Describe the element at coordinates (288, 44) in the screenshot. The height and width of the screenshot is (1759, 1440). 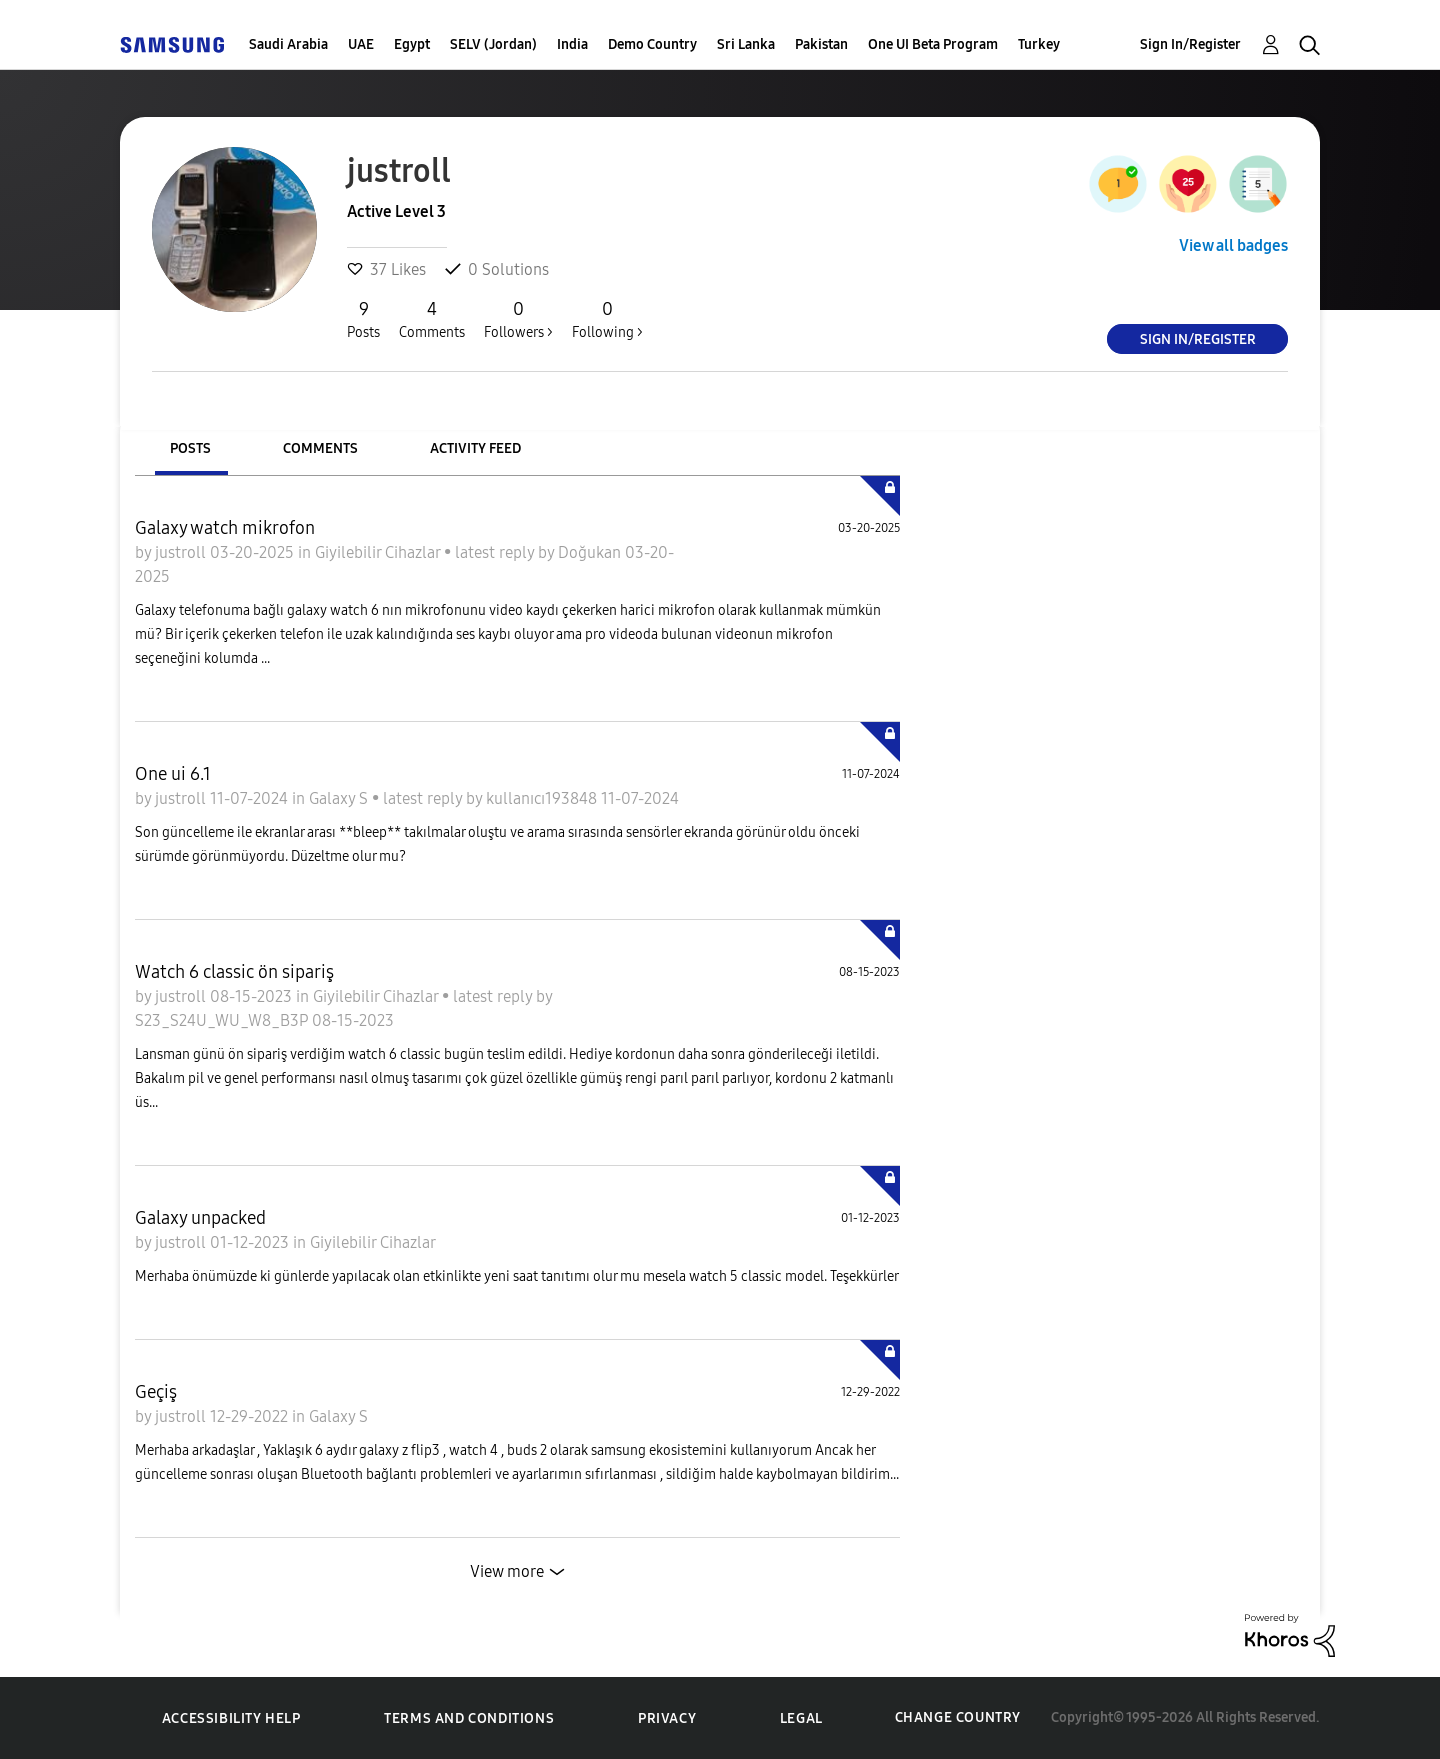
I see `Saudi Arabia` at that location.